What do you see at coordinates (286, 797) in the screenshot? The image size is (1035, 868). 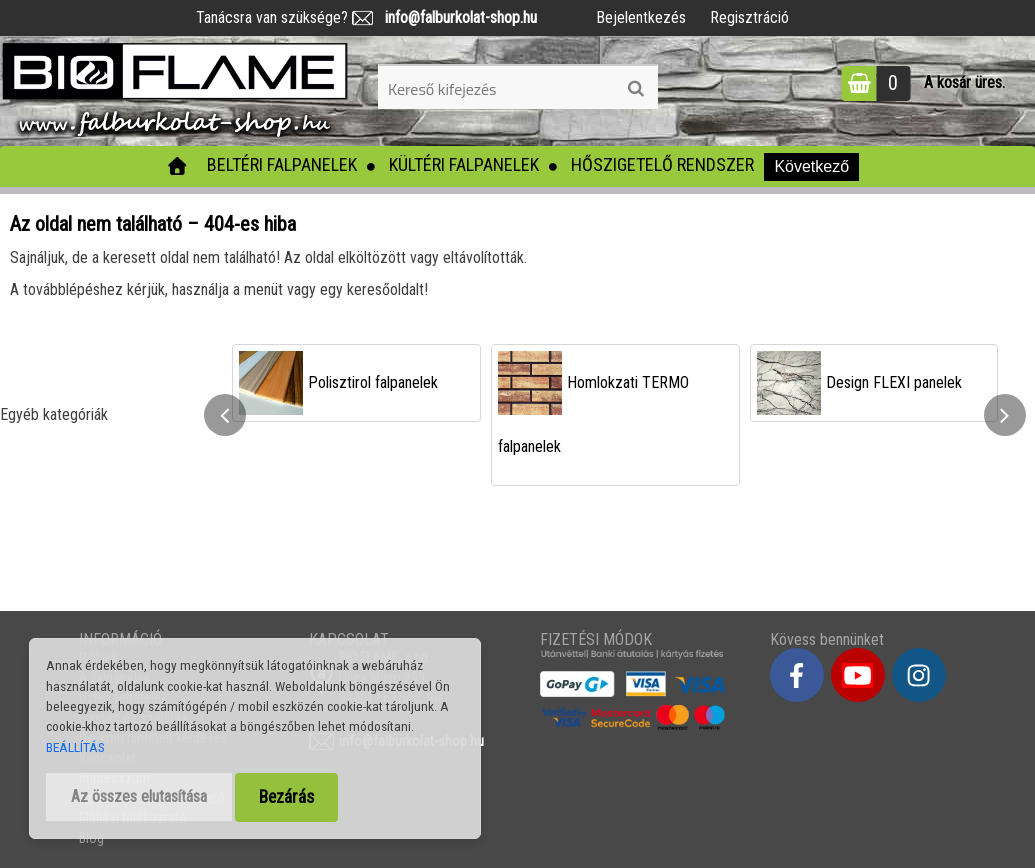 I see `Bezárás` at bounding box center [286, 797].